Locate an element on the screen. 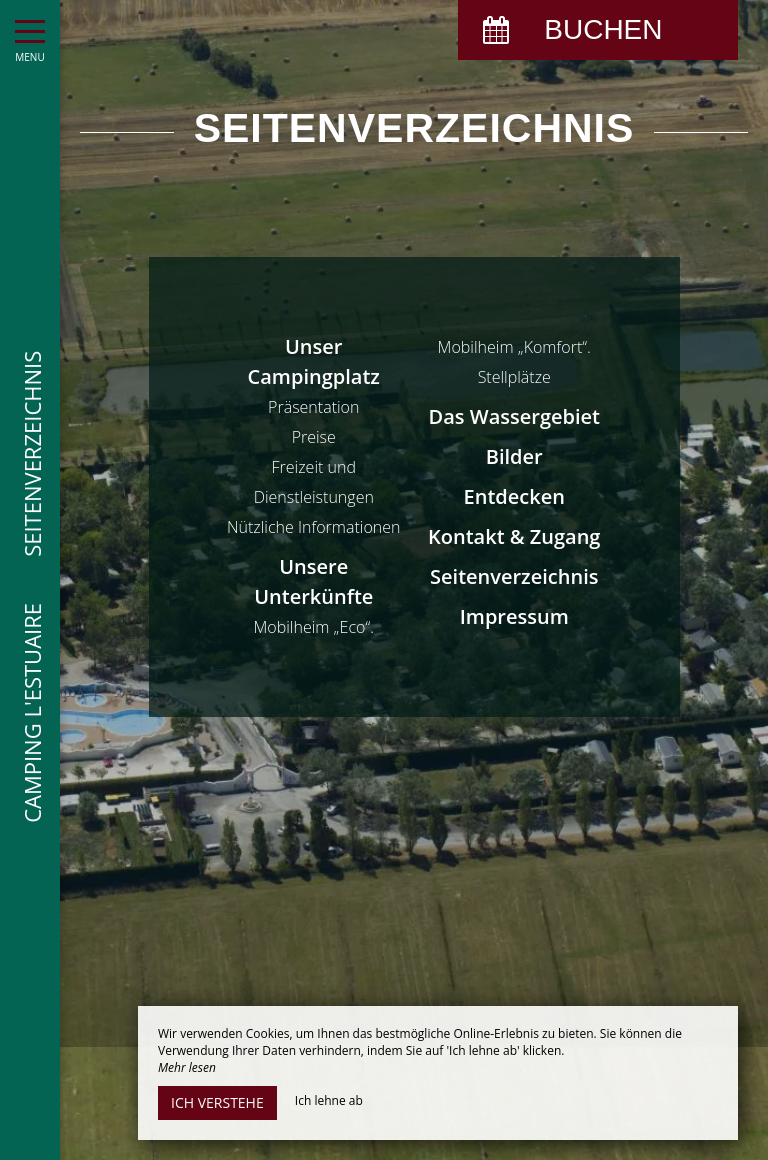 The image size is (768, 1160). Mobilheim „Komfort“. is located at coordinates (514, 347).